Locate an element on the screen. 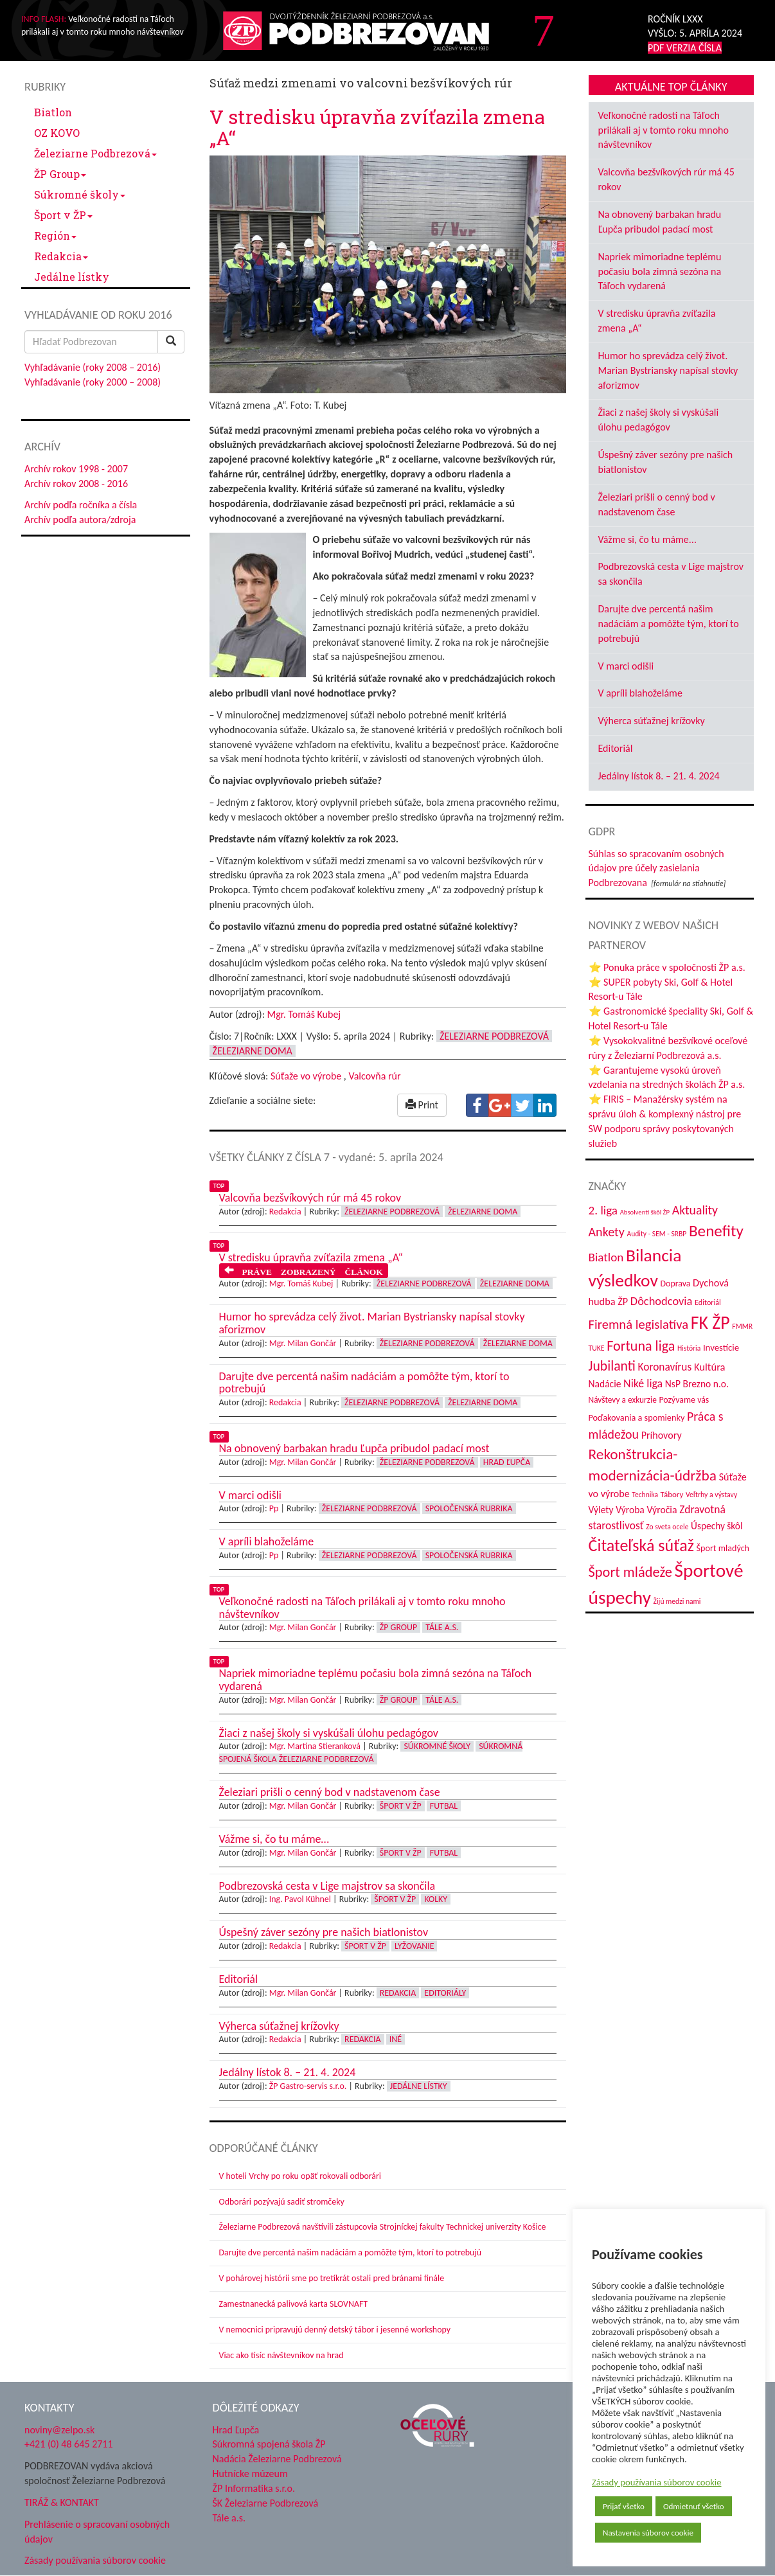 The height and width of the screenshot is (2576, 775). Návštevy a exkurzie [Návštevy a exkurzie (40 položiek)] is located at coordinates (623, 1399).